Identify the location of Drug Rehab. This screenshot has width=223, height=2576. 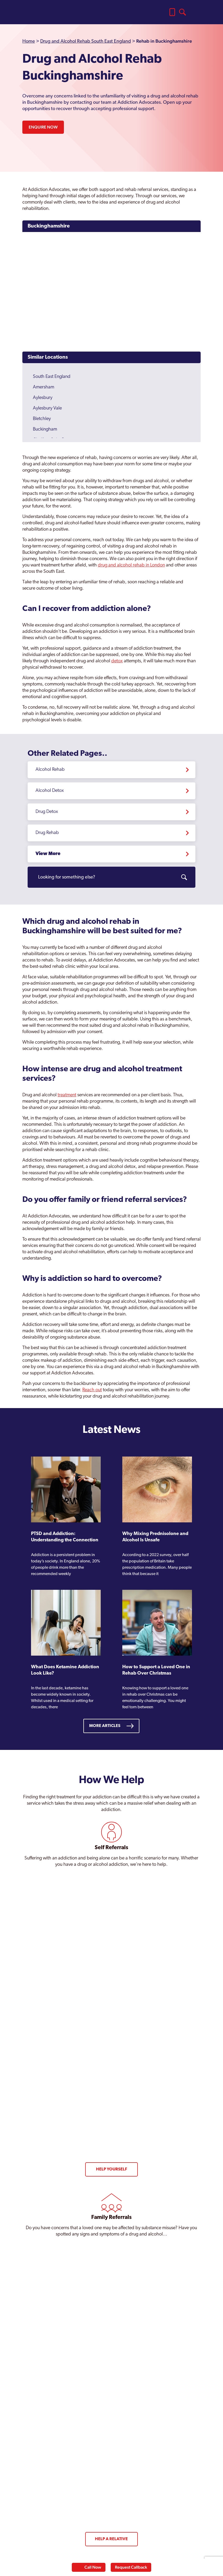
(47, 832).